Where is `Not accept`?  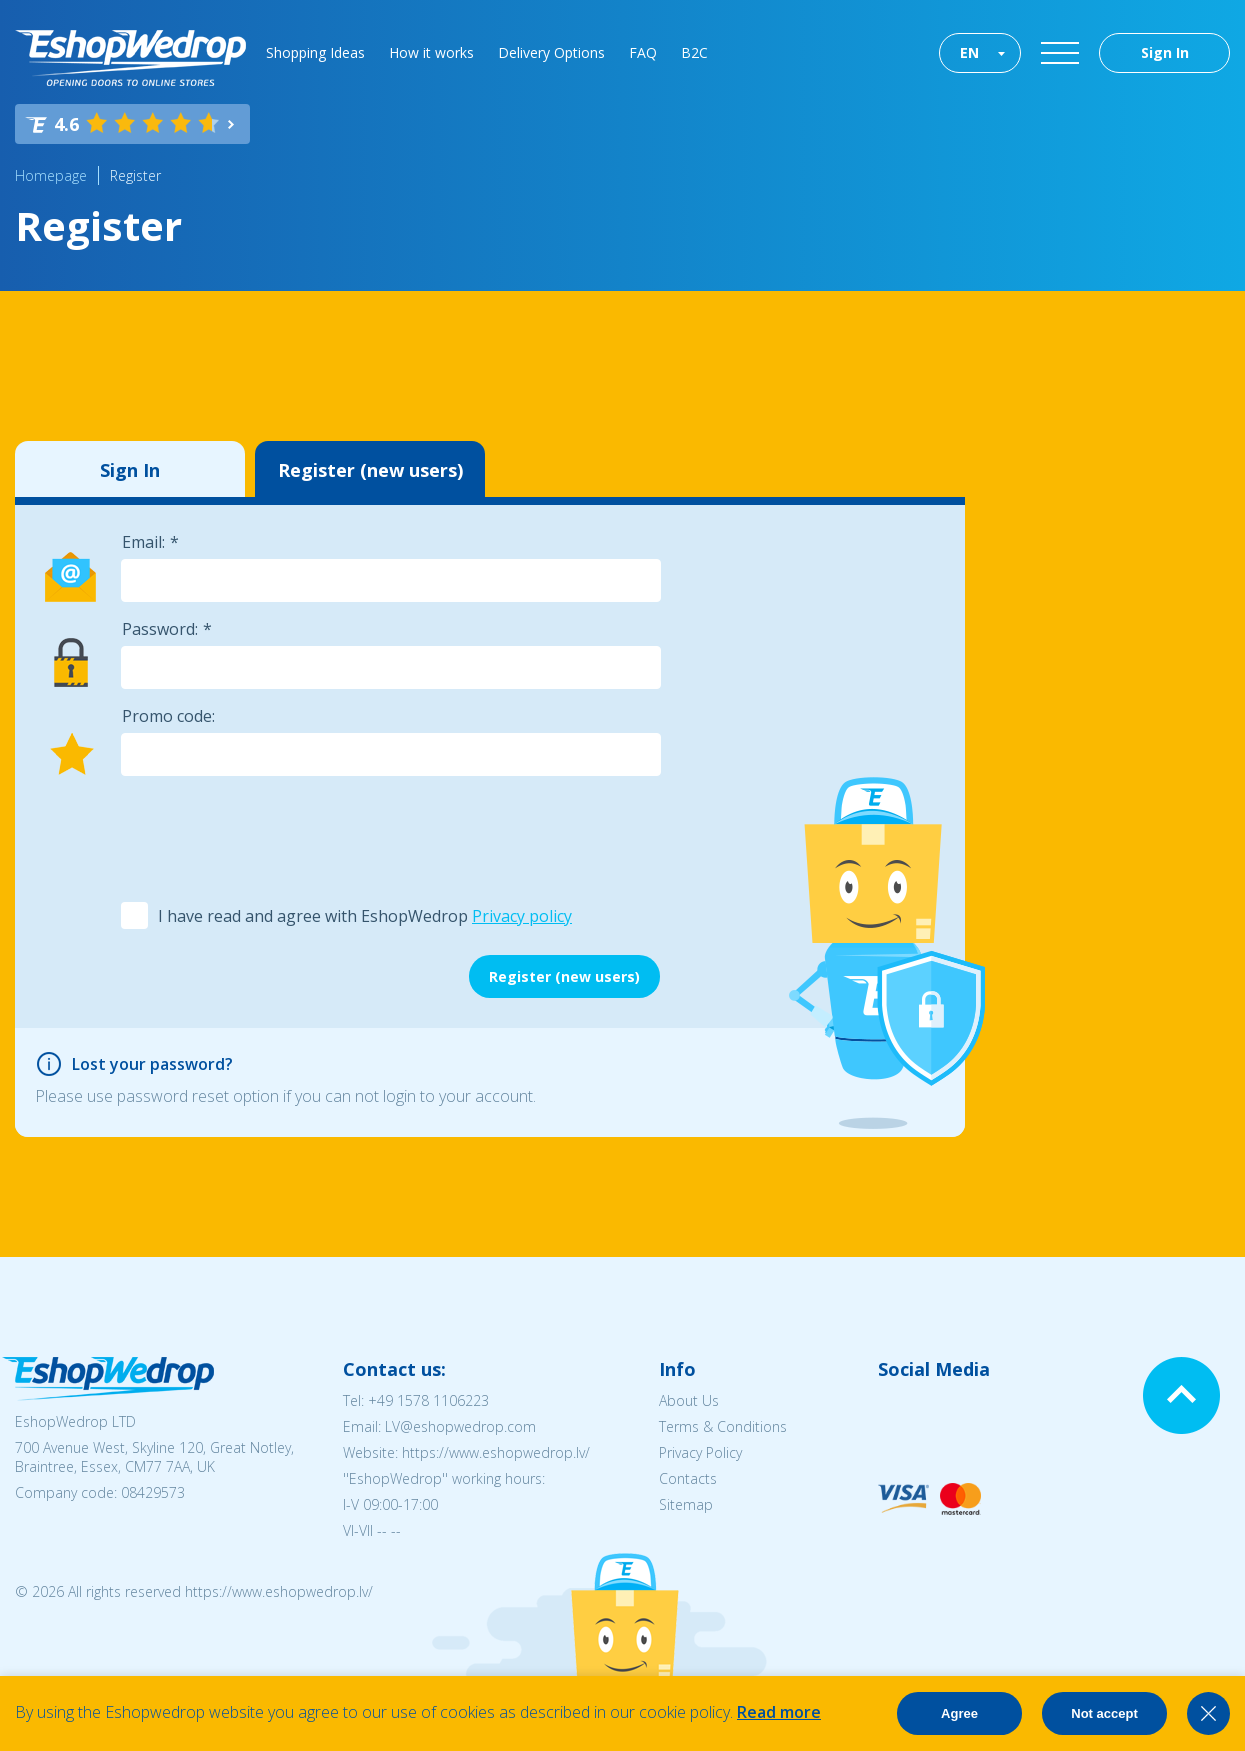
Not accept is located at coordinates (1104, 1713).